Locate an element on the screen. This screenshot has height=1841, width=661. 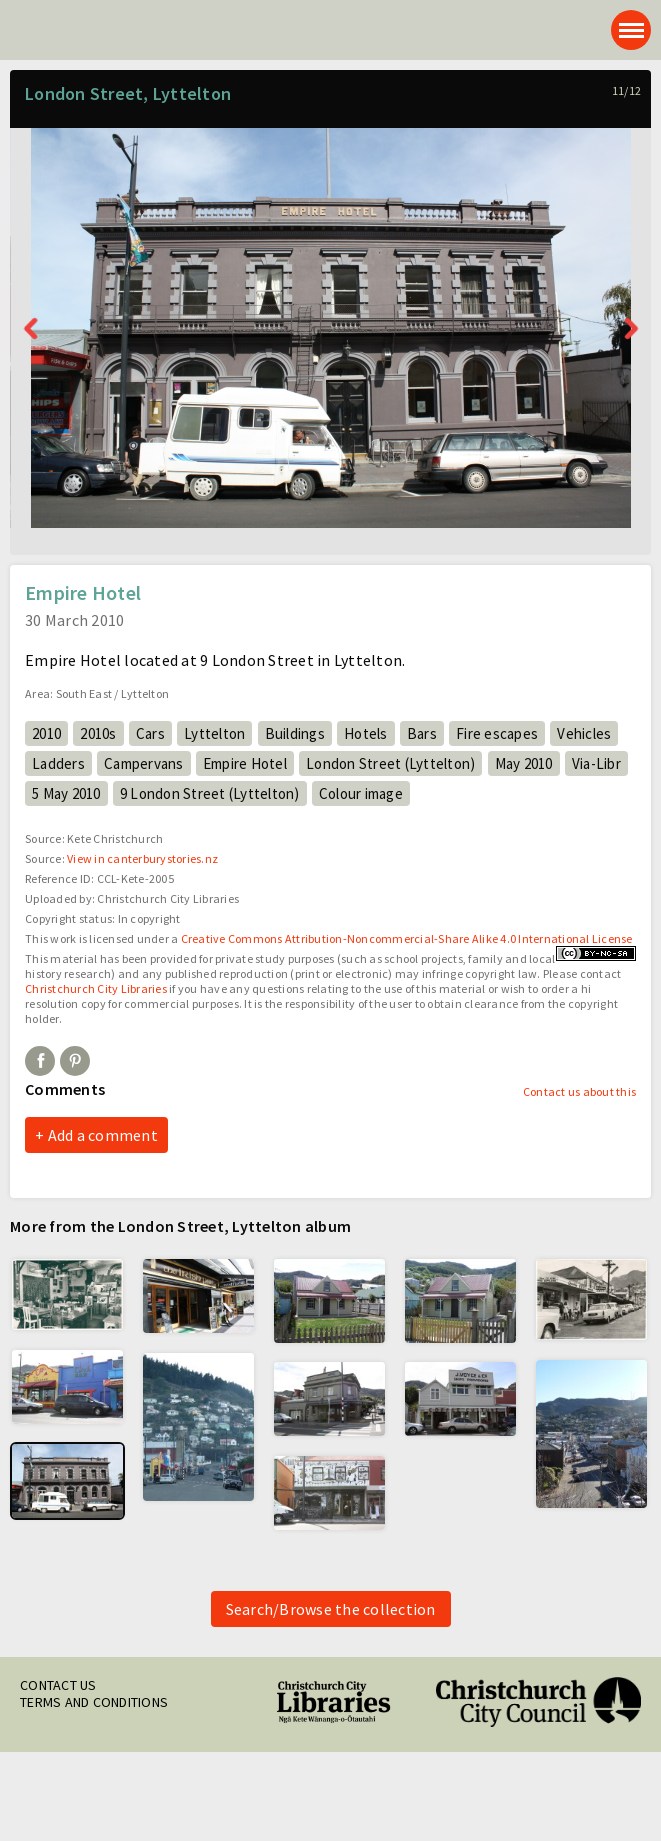
5 May 2010 is located at coordinates (66, 793).